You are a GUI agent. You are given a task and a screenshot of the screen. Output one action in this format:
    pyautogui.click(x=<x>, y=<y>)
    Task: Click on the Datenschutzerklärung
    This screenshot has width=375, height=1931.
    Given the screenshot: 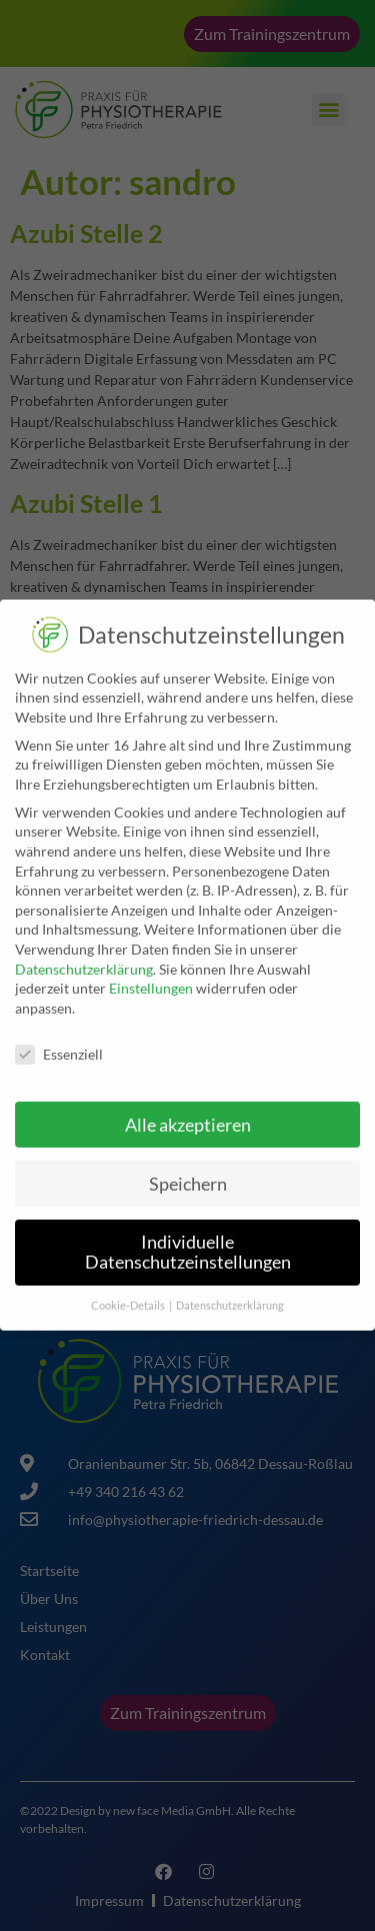 What is the action you would take?
    pyautogui.click(x=84, y=959)
    